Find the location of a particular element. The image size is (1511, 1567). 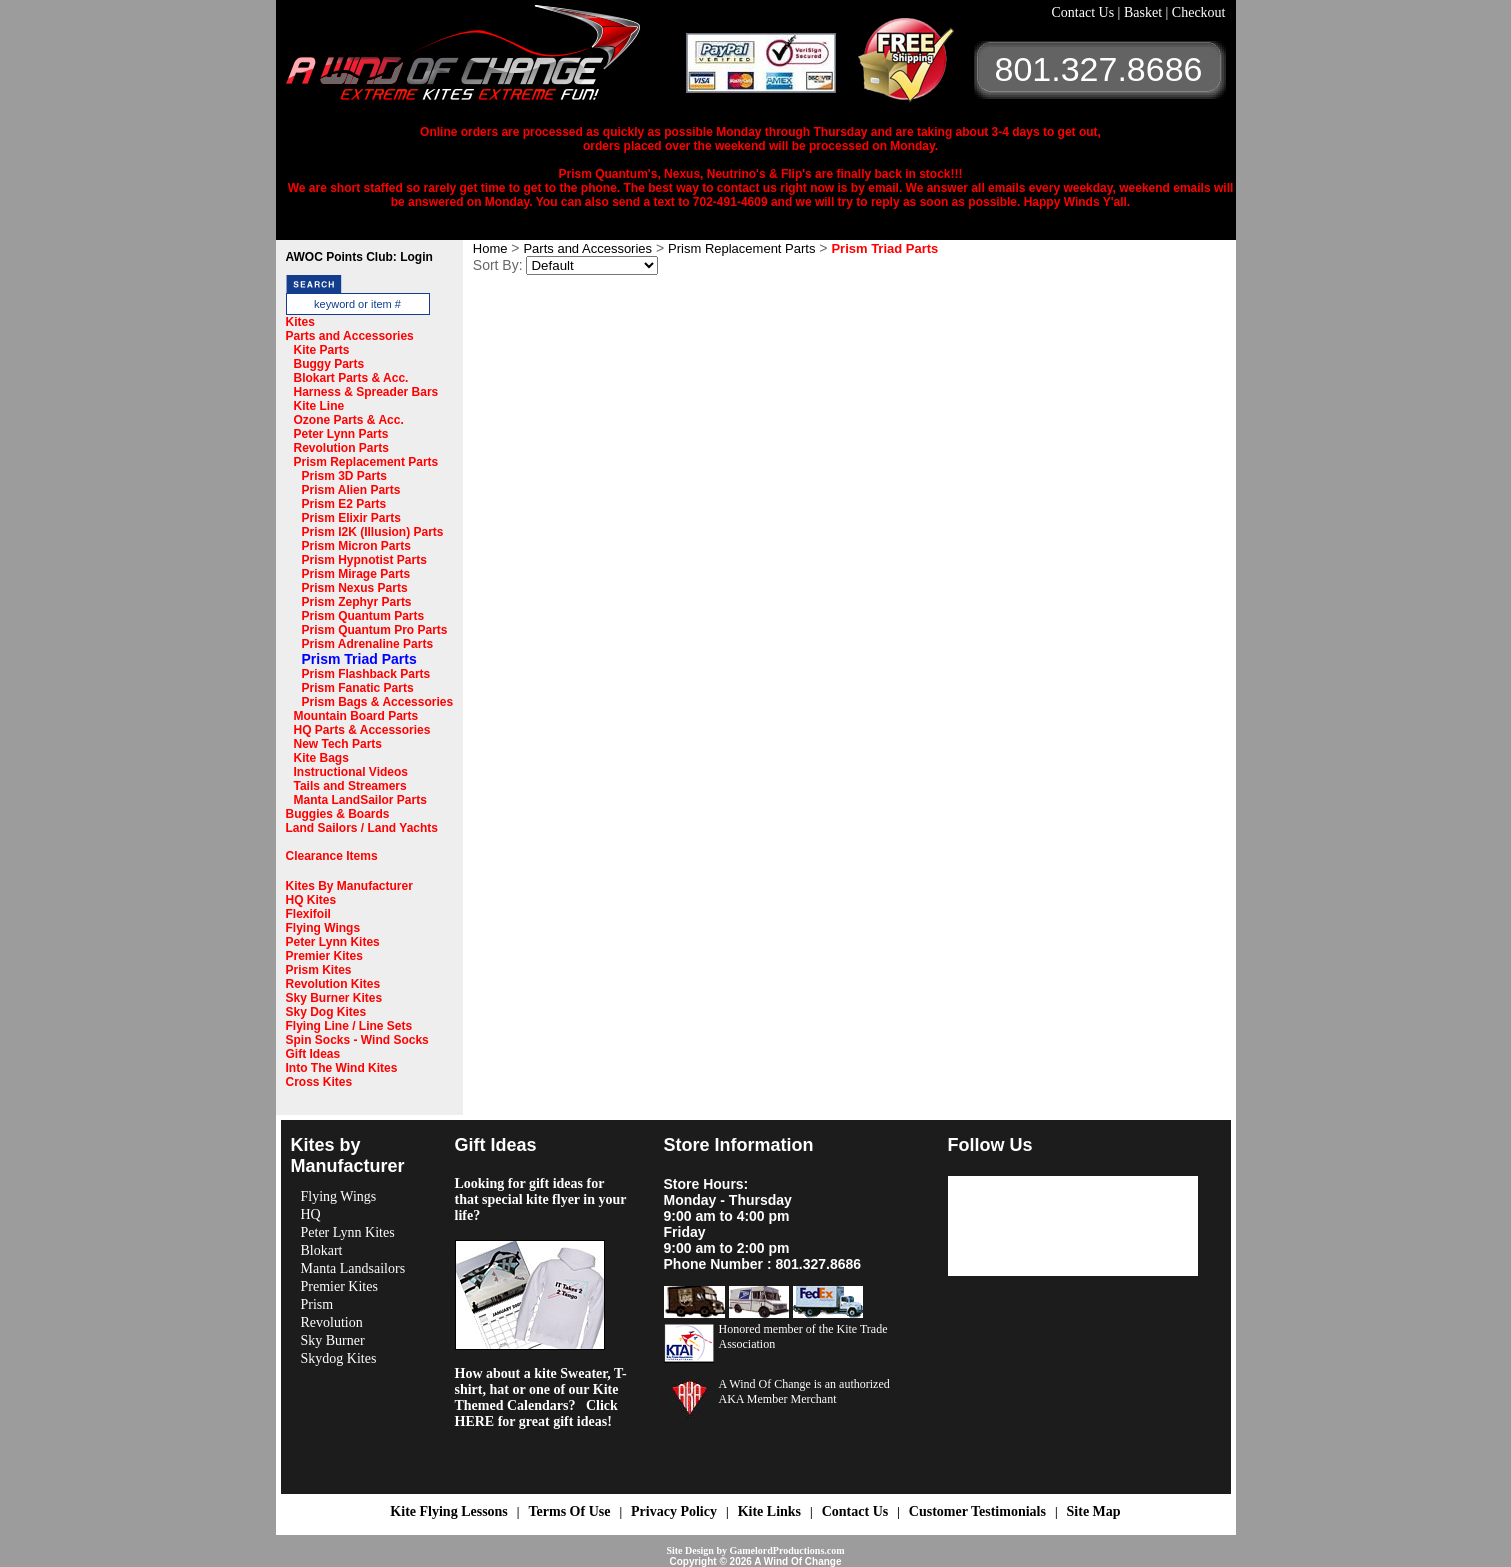

Sky Dog Kites is located at coordinates (326, 1012).